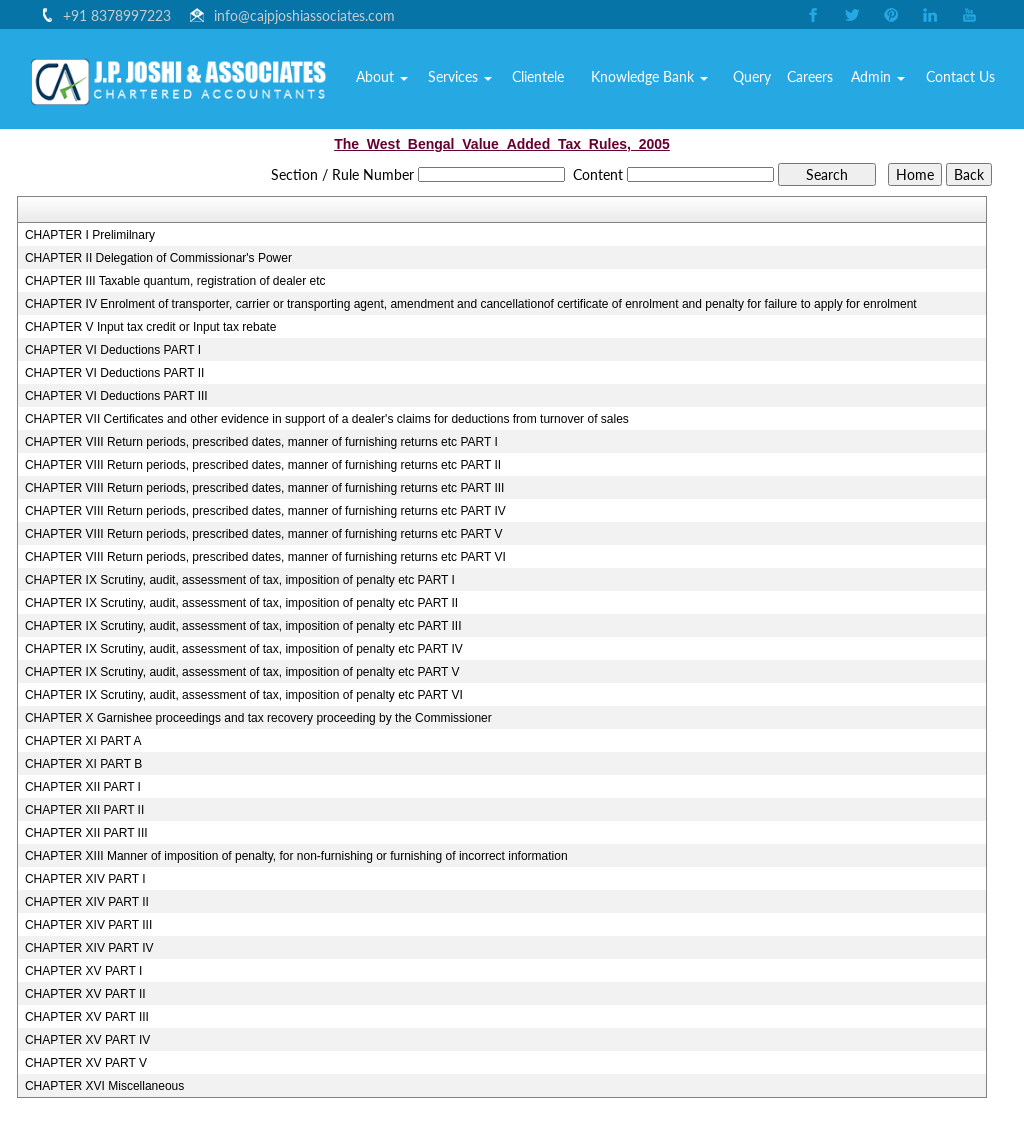  What do you see at coordinates (681, 84) in the screenshot?
I see `Knowledge Bank` at bounding box center [681, 84].